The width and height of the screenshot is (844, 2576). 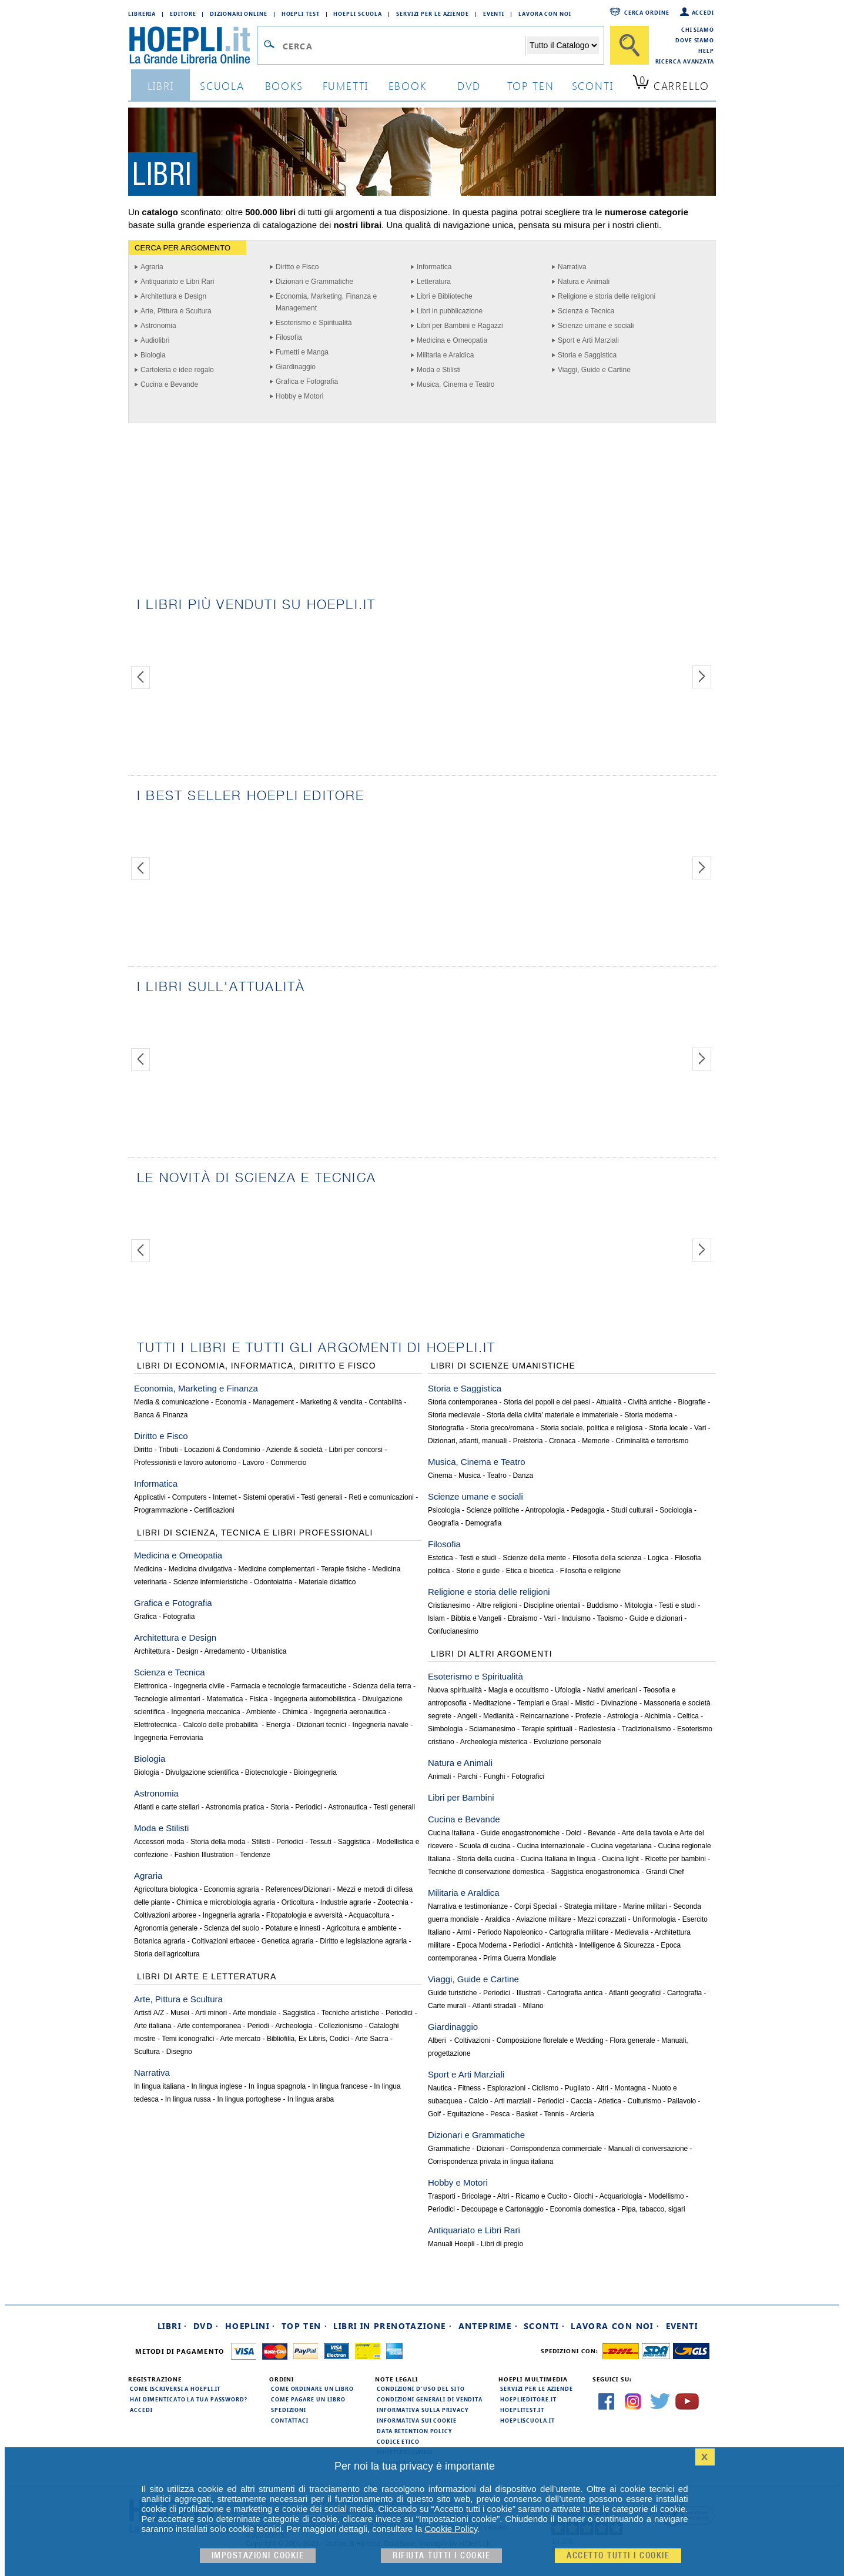 I want to click on Libri di pregio, so click(x=502, y=2244).